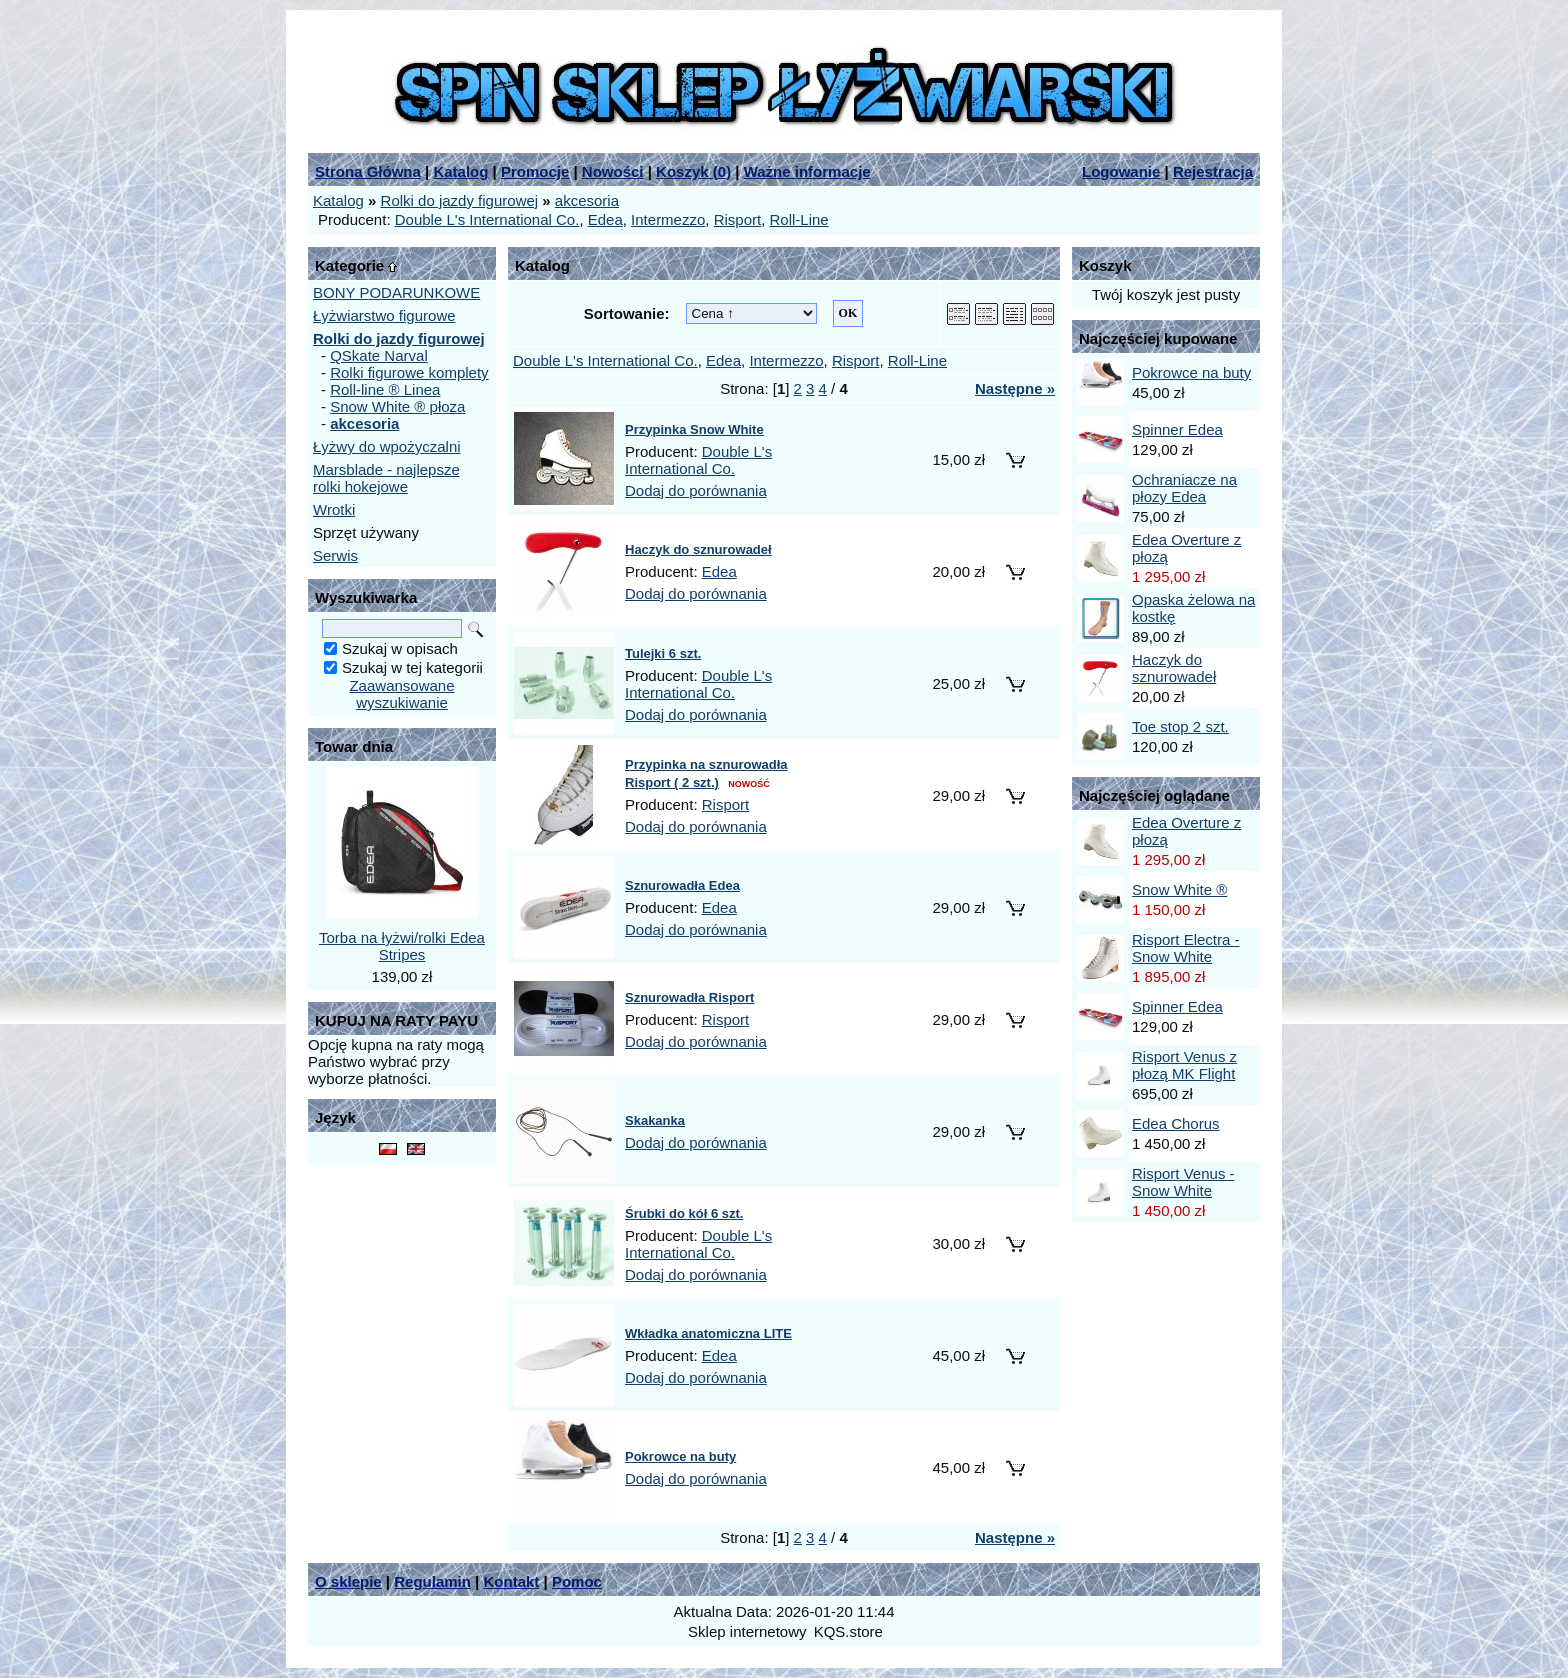 The height and width of the screenshot is (1678, 1568). I want to click on Double L's International Co., so click(487, 219).